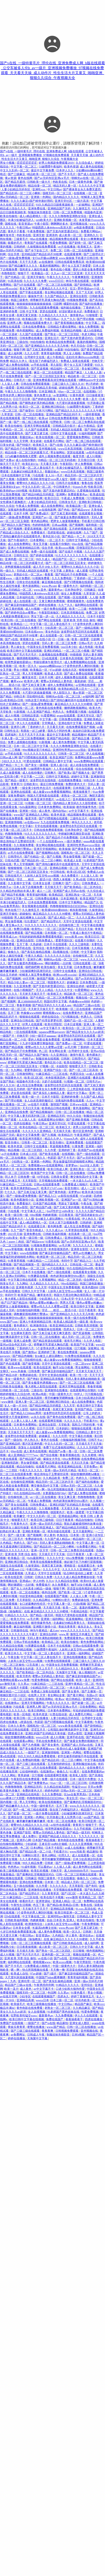  I want to click on 中国一级黄色大片, so click(12, 1218).